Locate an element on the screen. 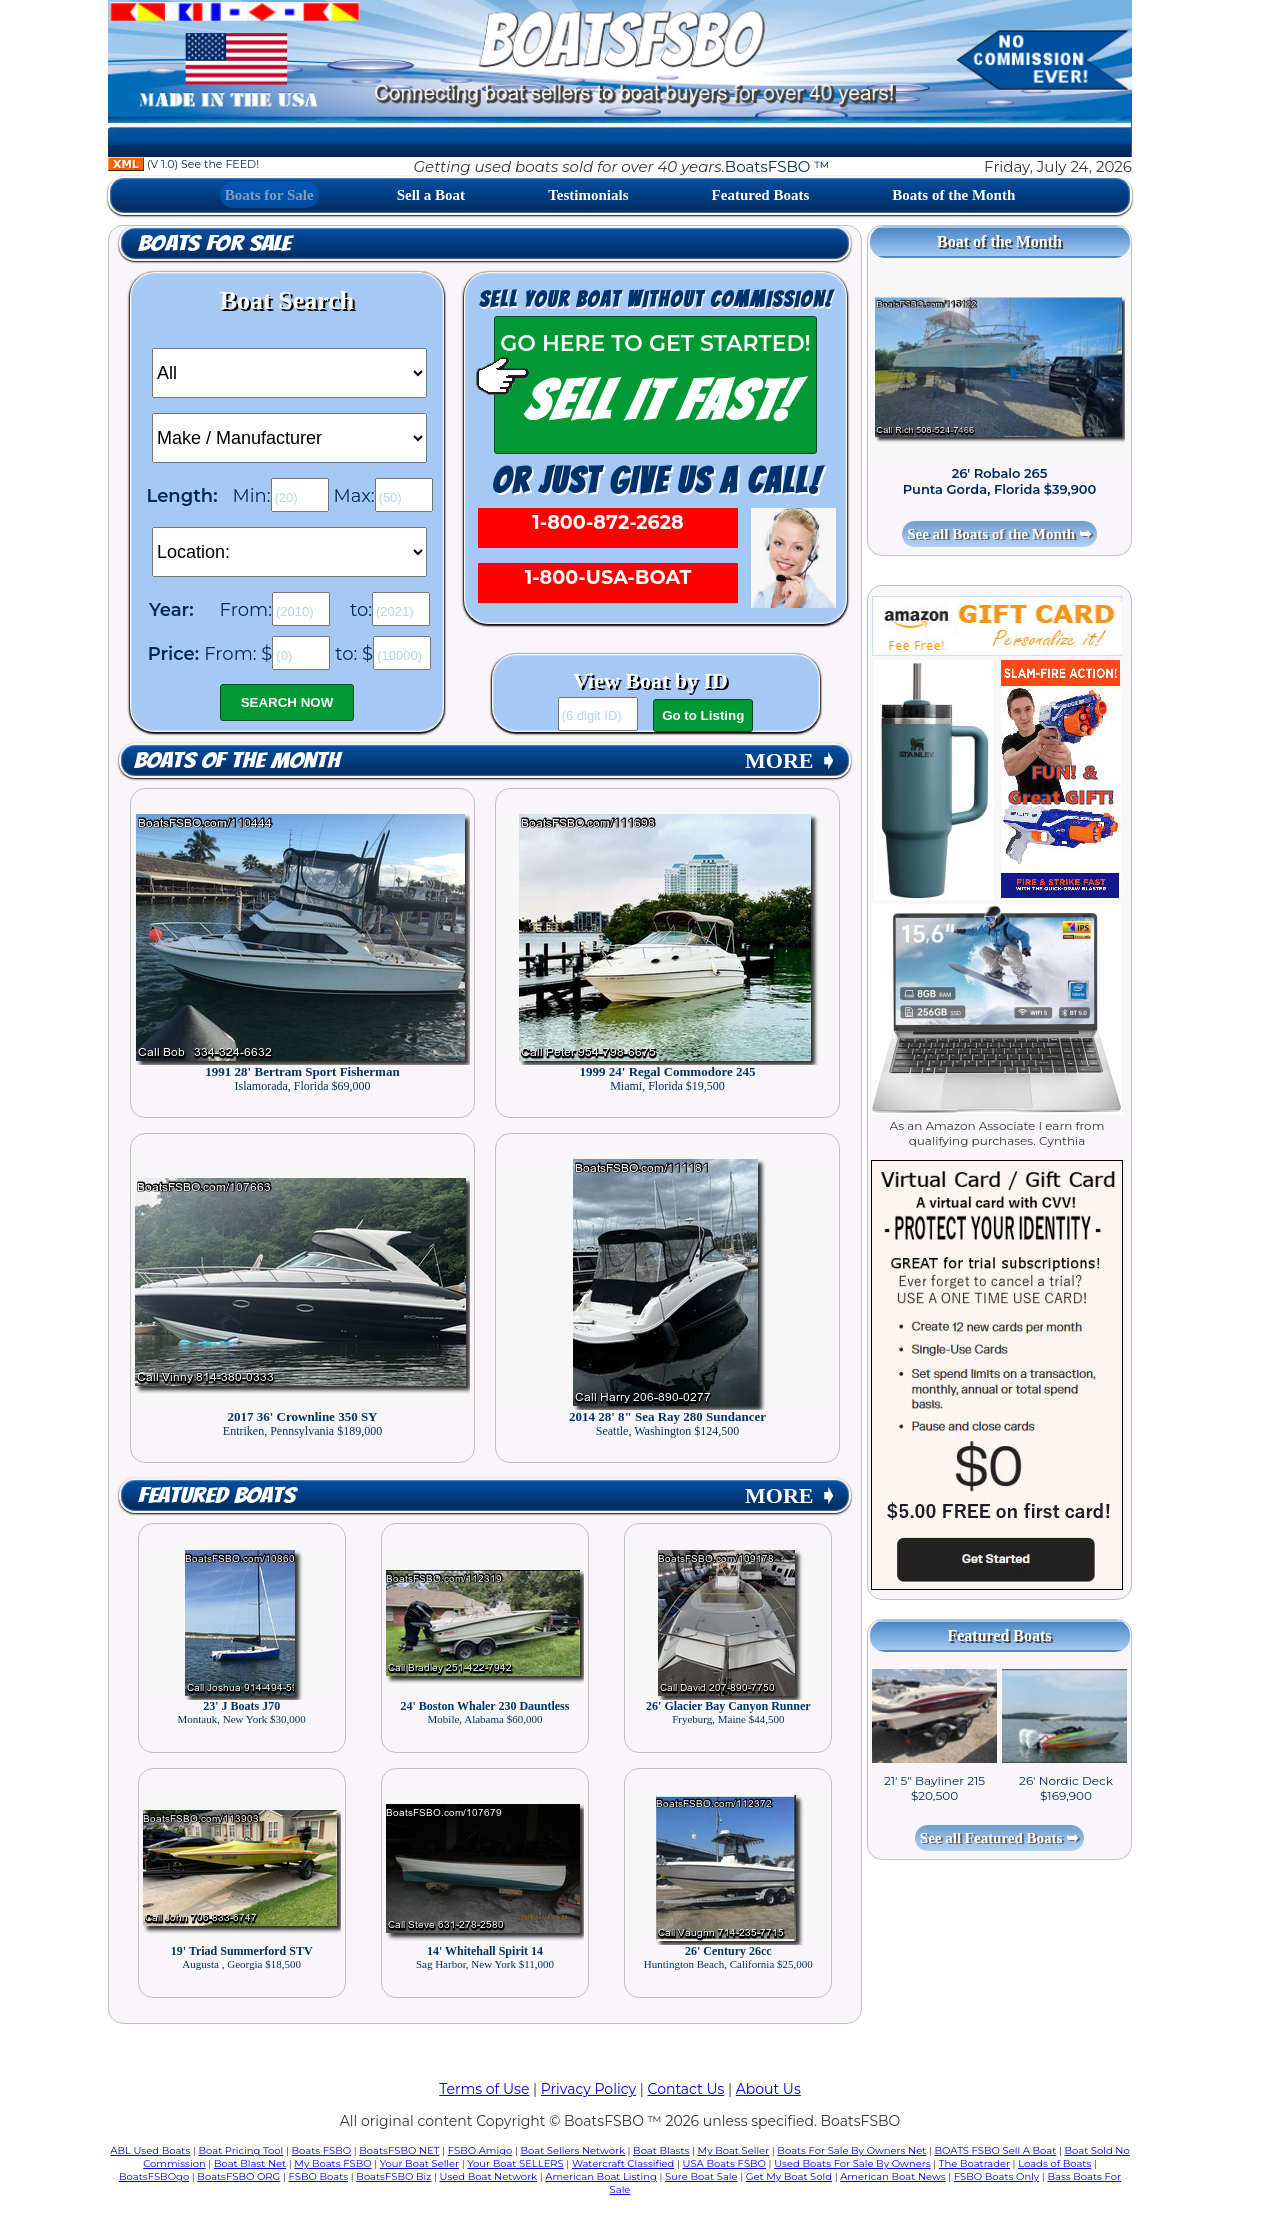 This screenshot has width=1280, height=2228. Sure Boat Sale is located at coordinates (701, 2176).